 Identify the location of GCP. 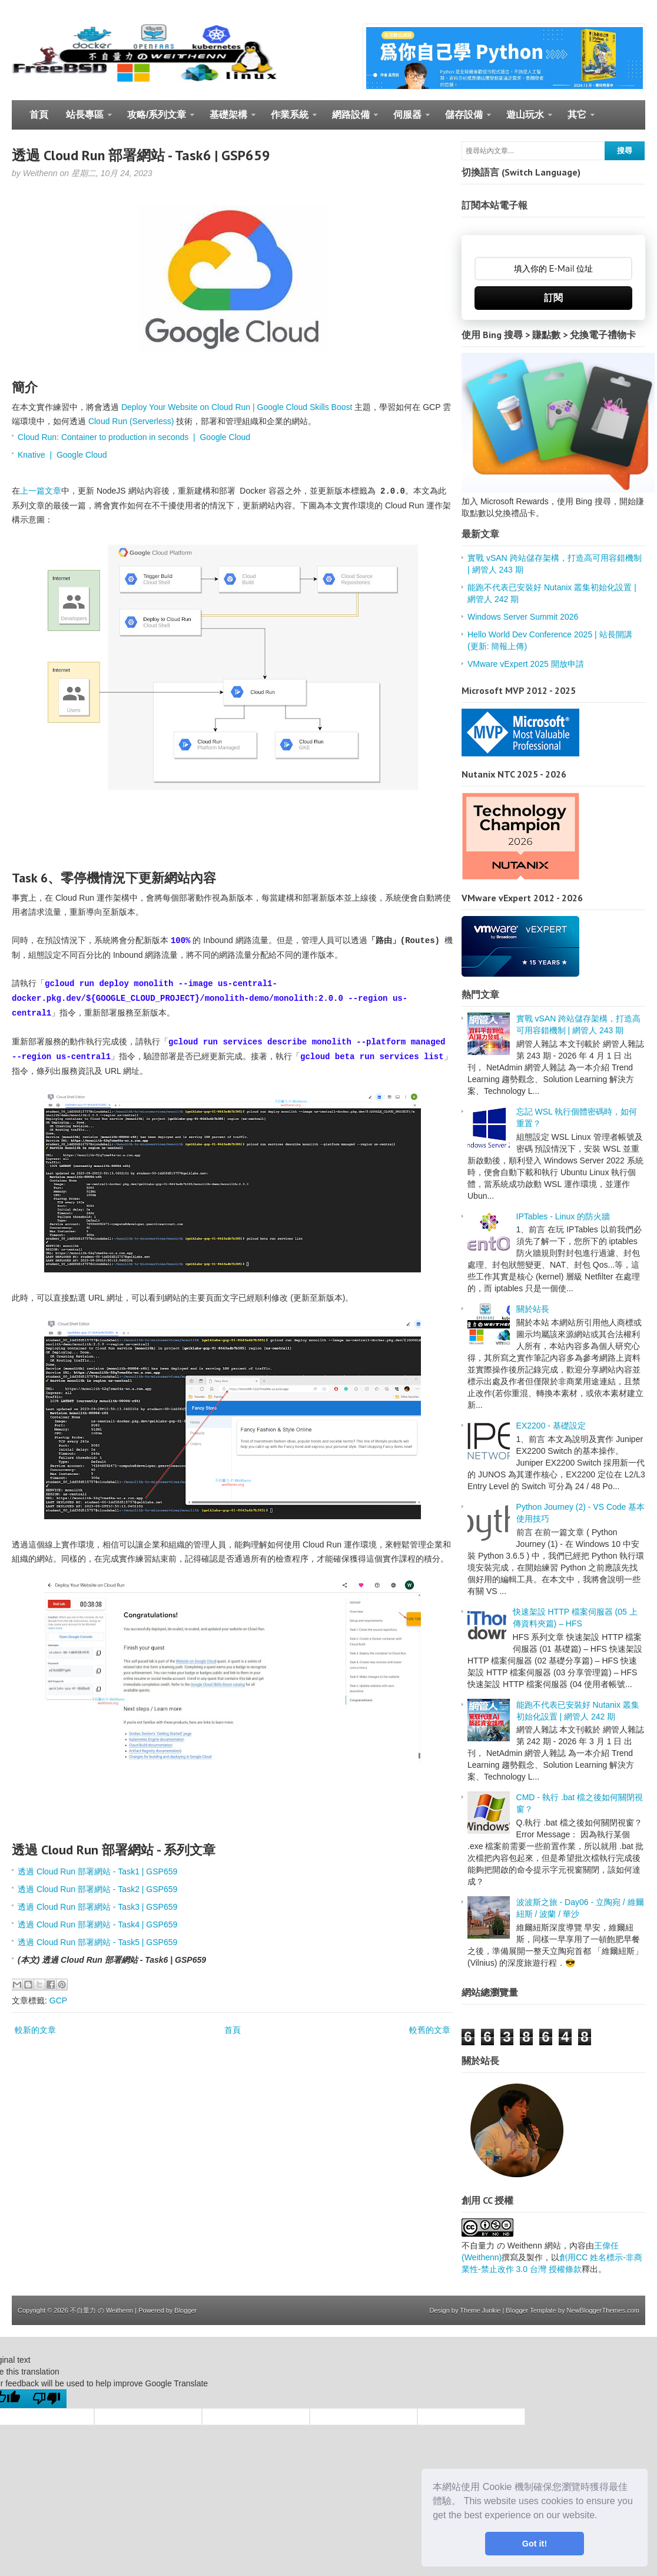
(58, 2000).